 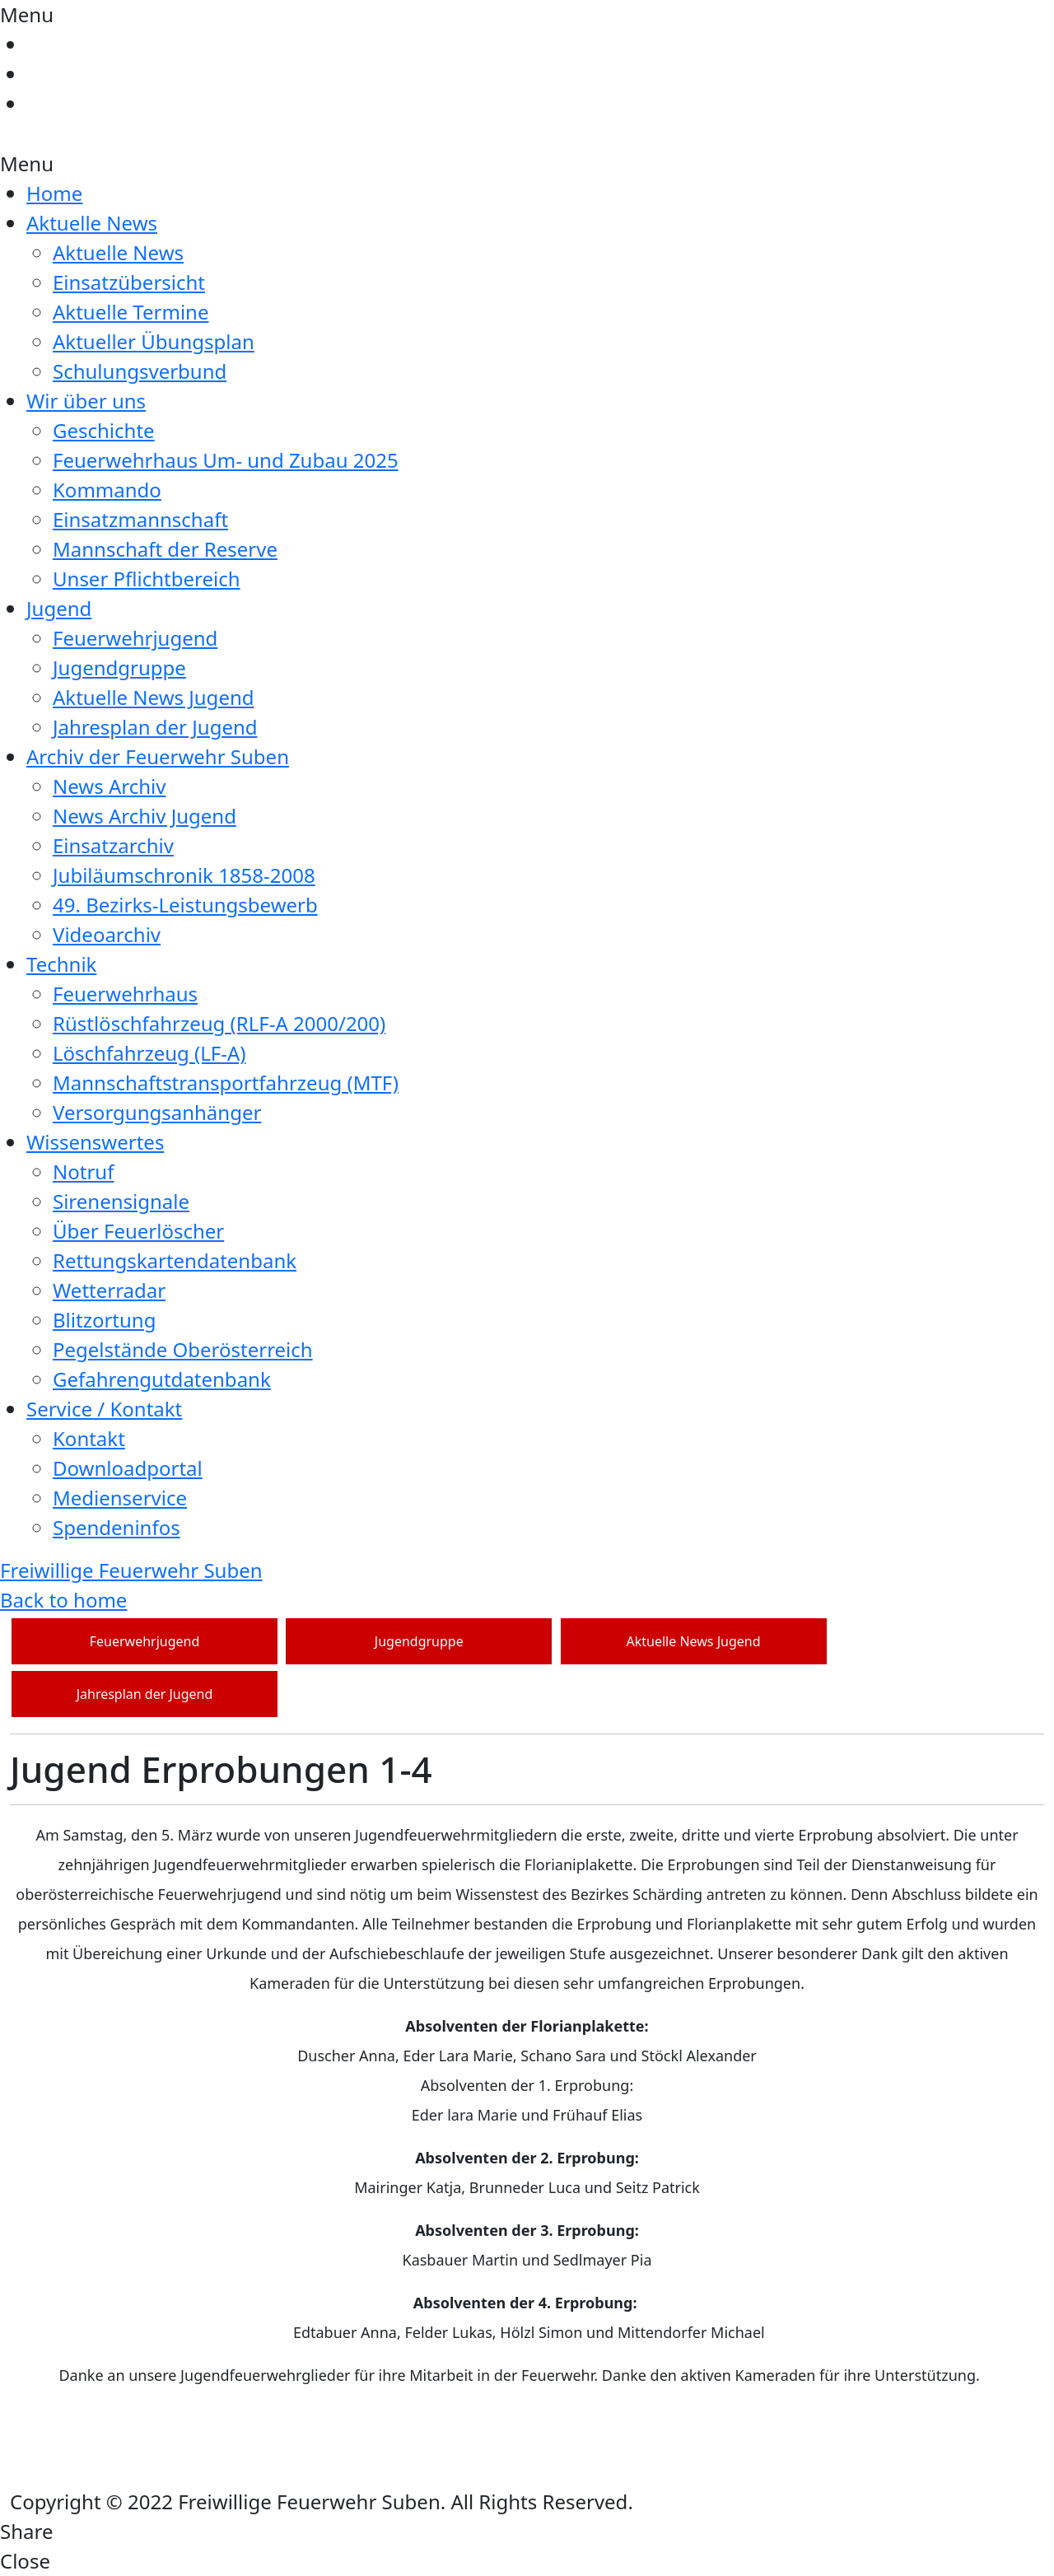 I want to click on Wissenswertes, so click(x=95, y=1141).